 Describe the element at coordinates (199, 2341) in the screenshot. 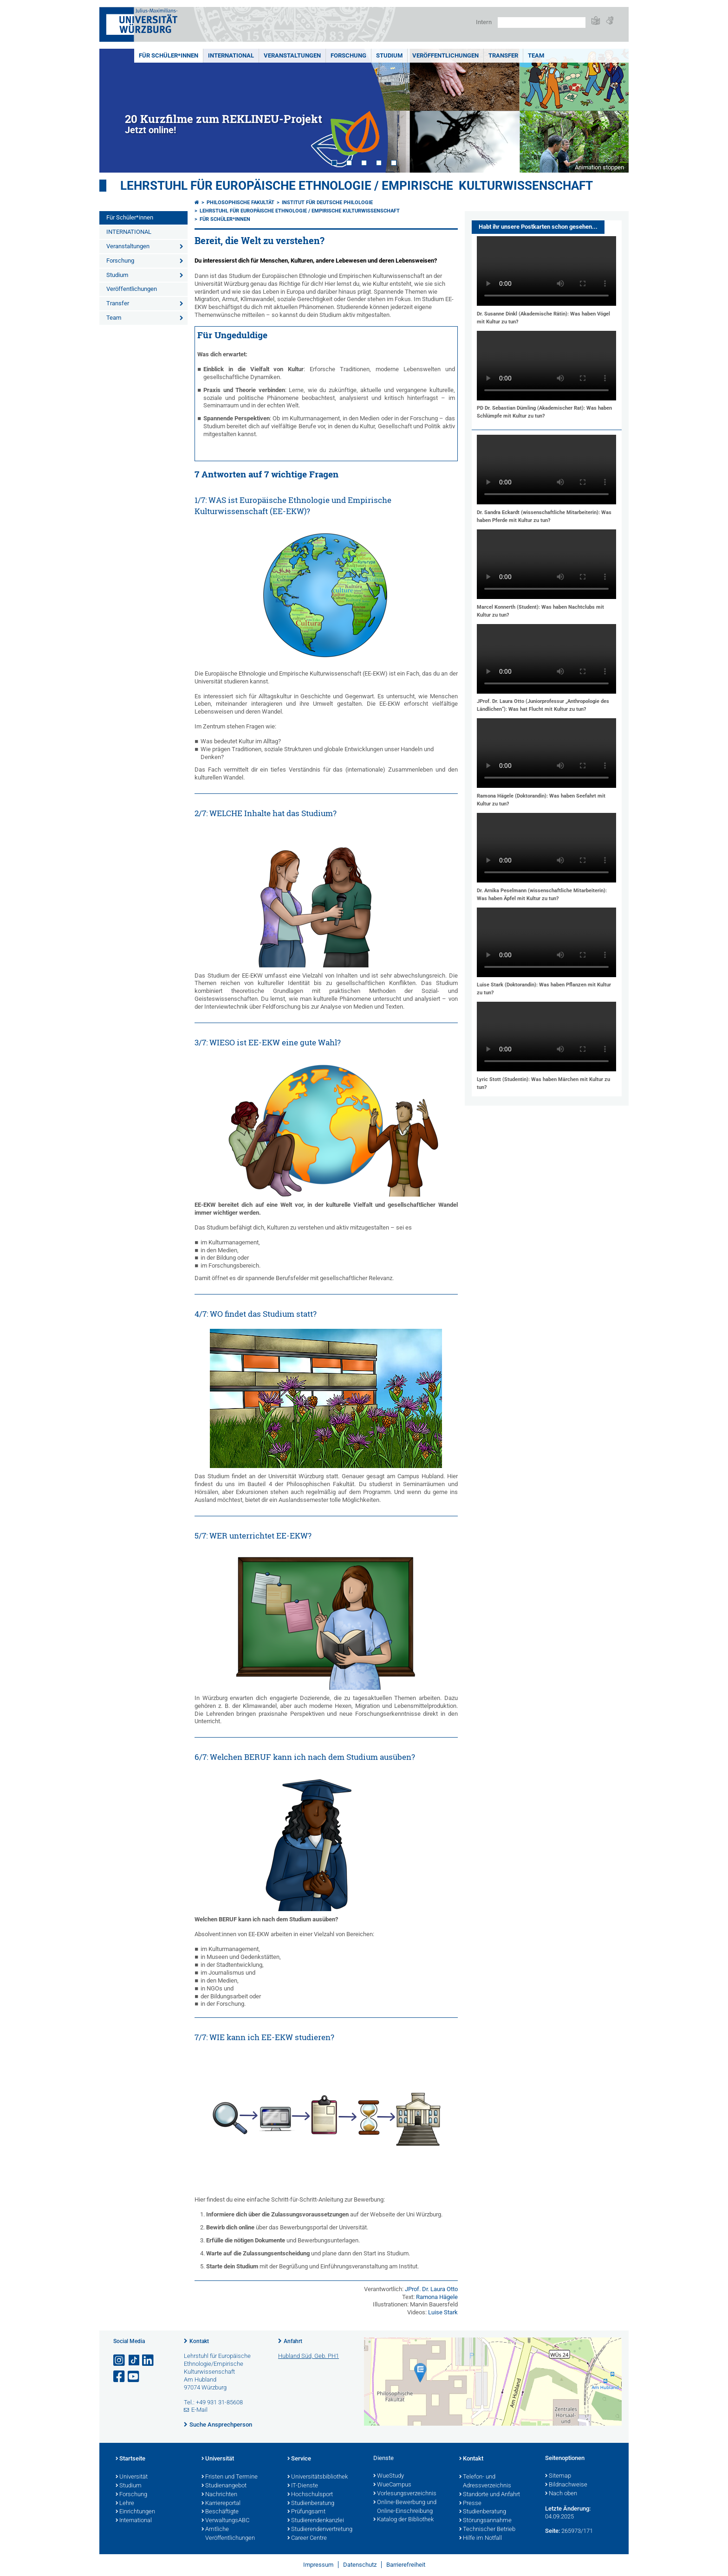

I see `Kontakt` at that location.